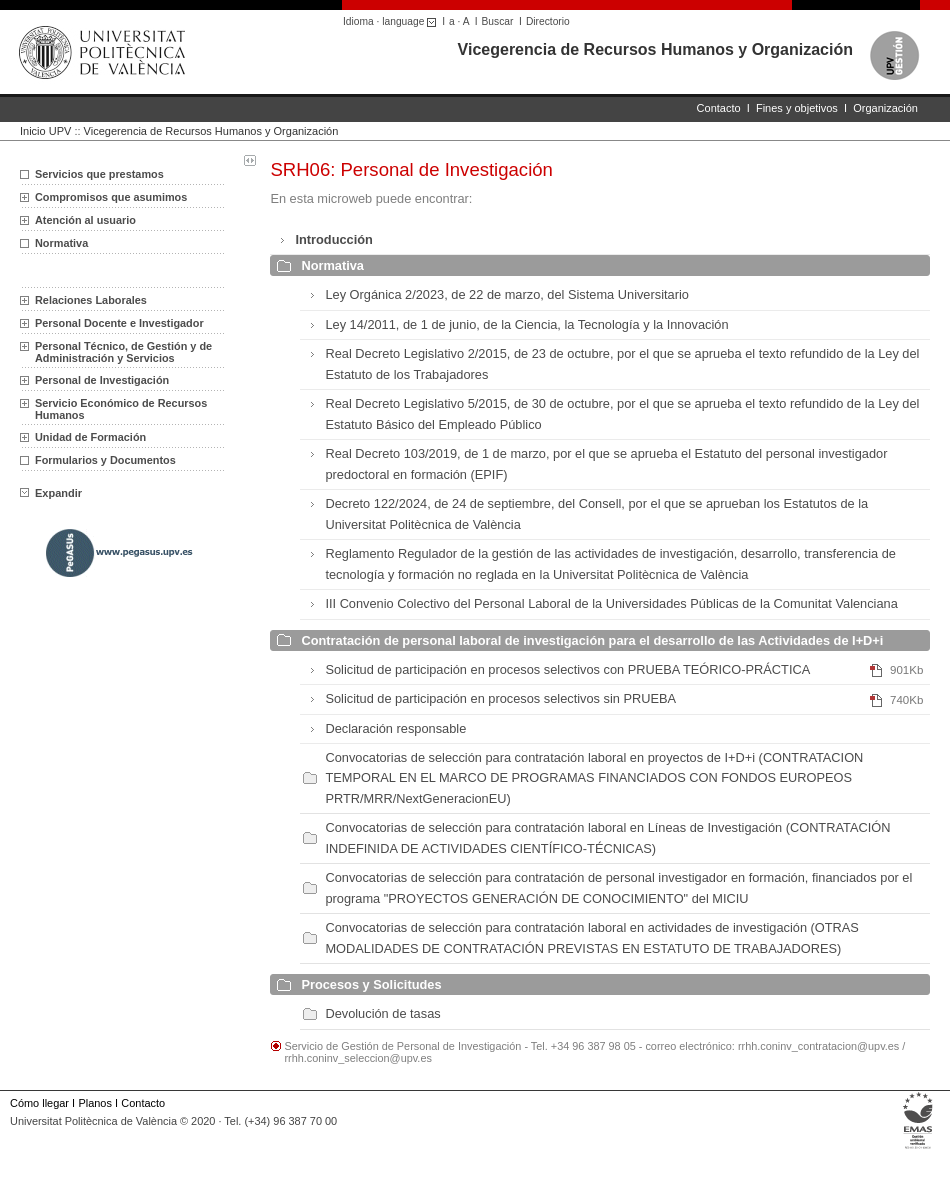 This screenshot has width=950, height=1177. I want to click on Declaración responsable, so click(395, 728).